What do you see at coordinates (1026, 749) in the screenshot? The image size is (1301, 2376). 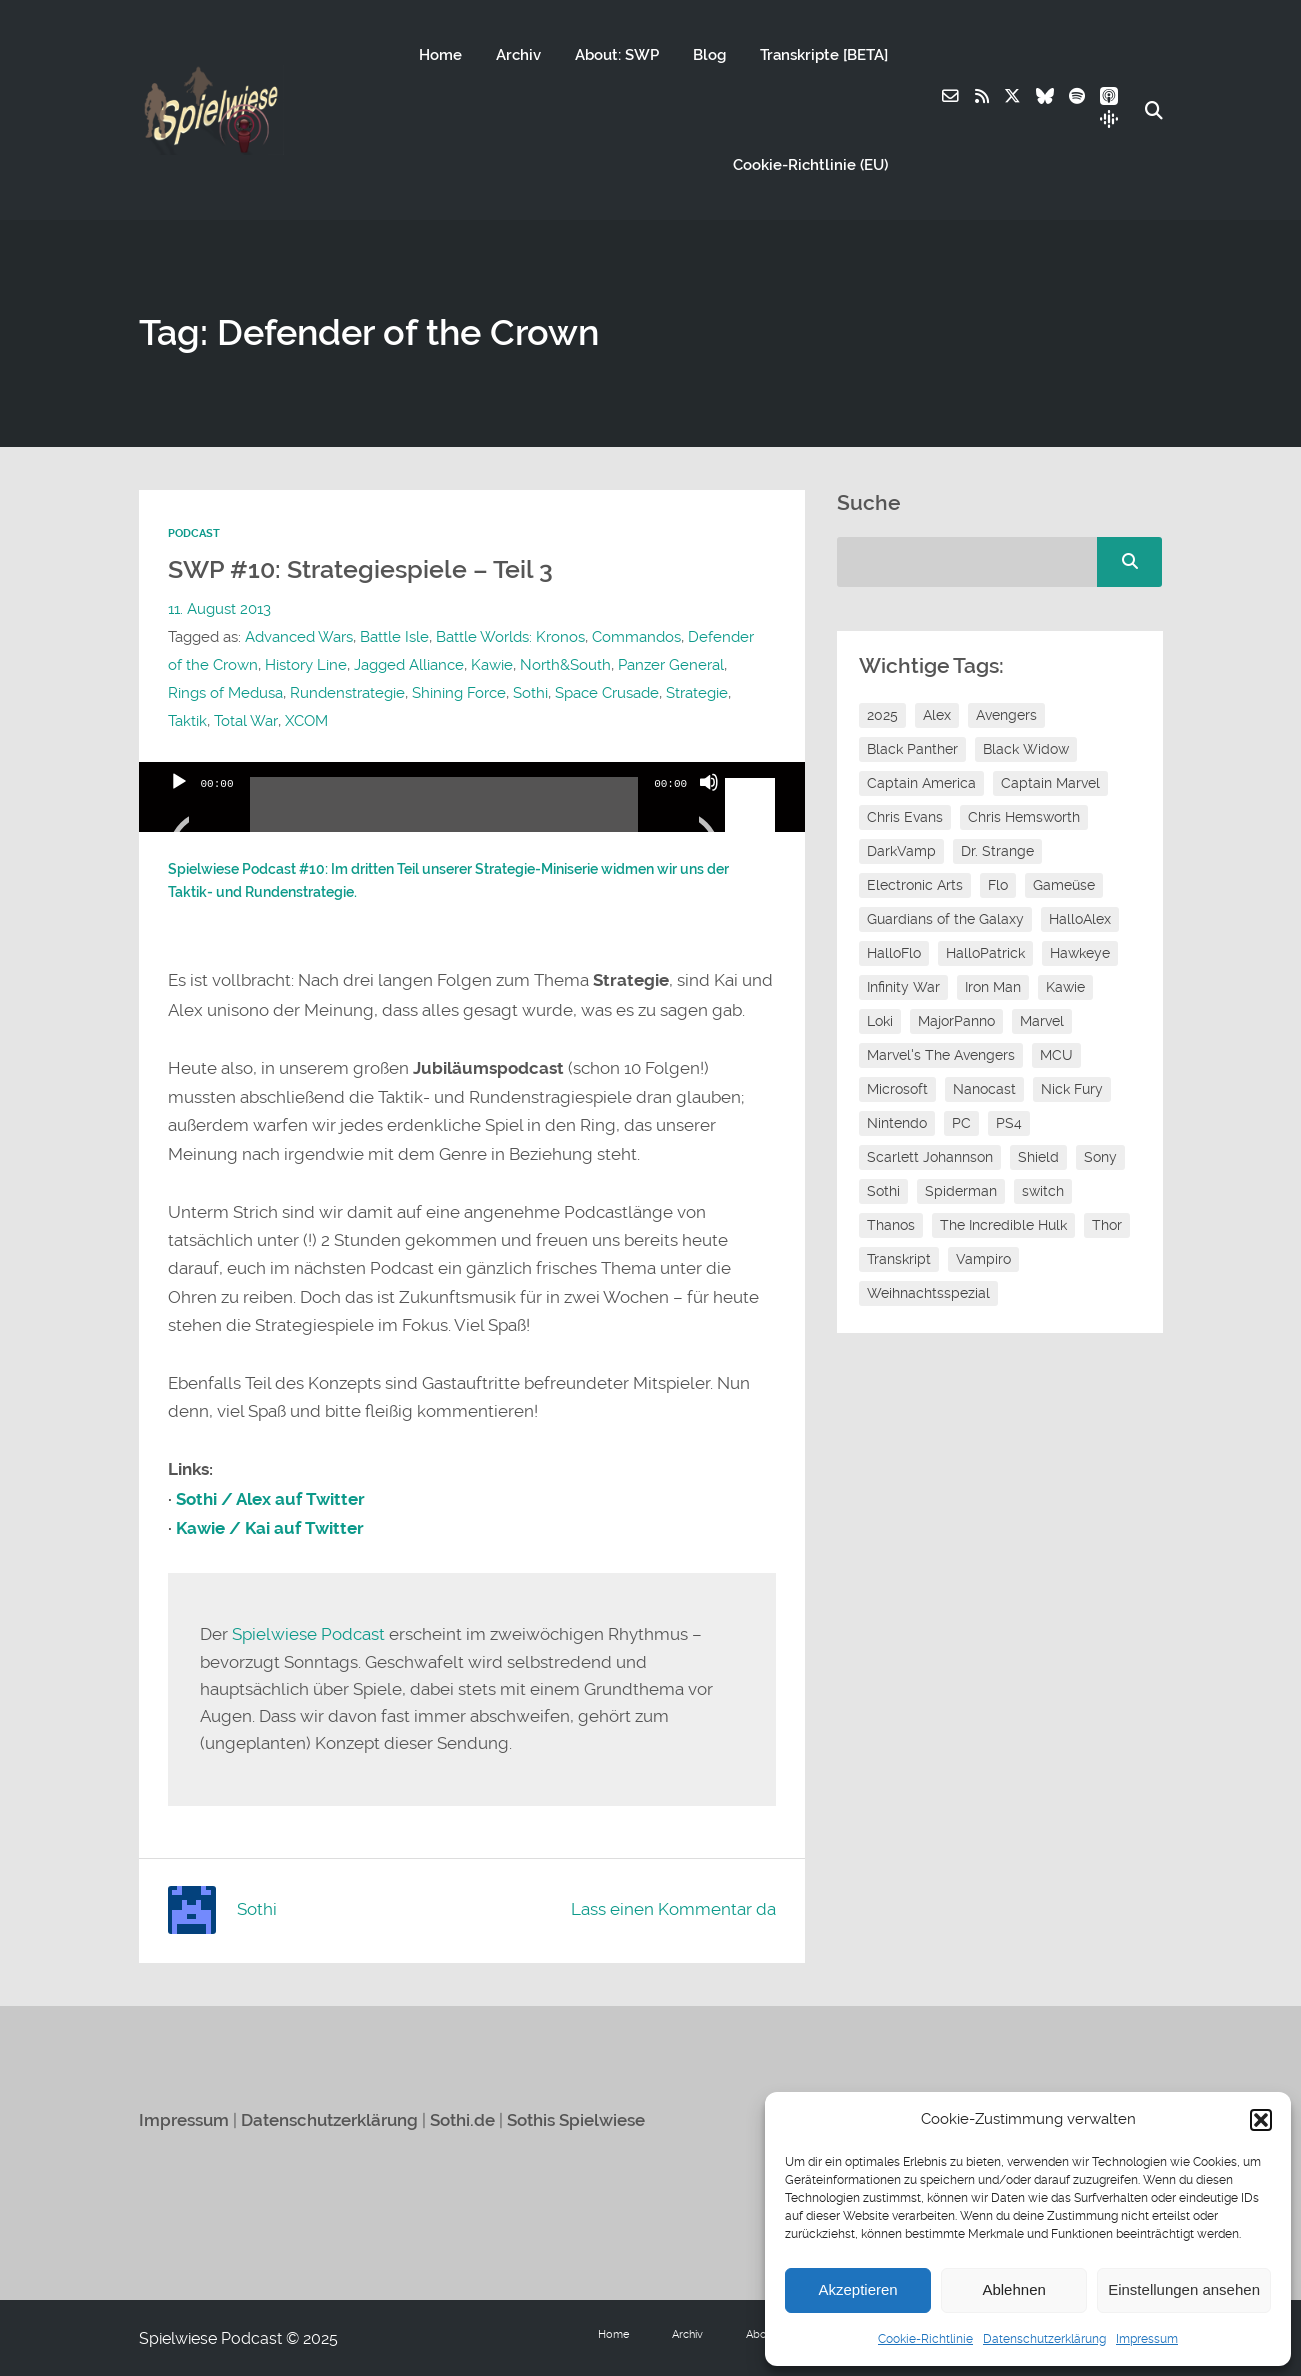 I see `Black Widow [Black Widow (12 Einträge)]` at bounding box center [1026, 749].